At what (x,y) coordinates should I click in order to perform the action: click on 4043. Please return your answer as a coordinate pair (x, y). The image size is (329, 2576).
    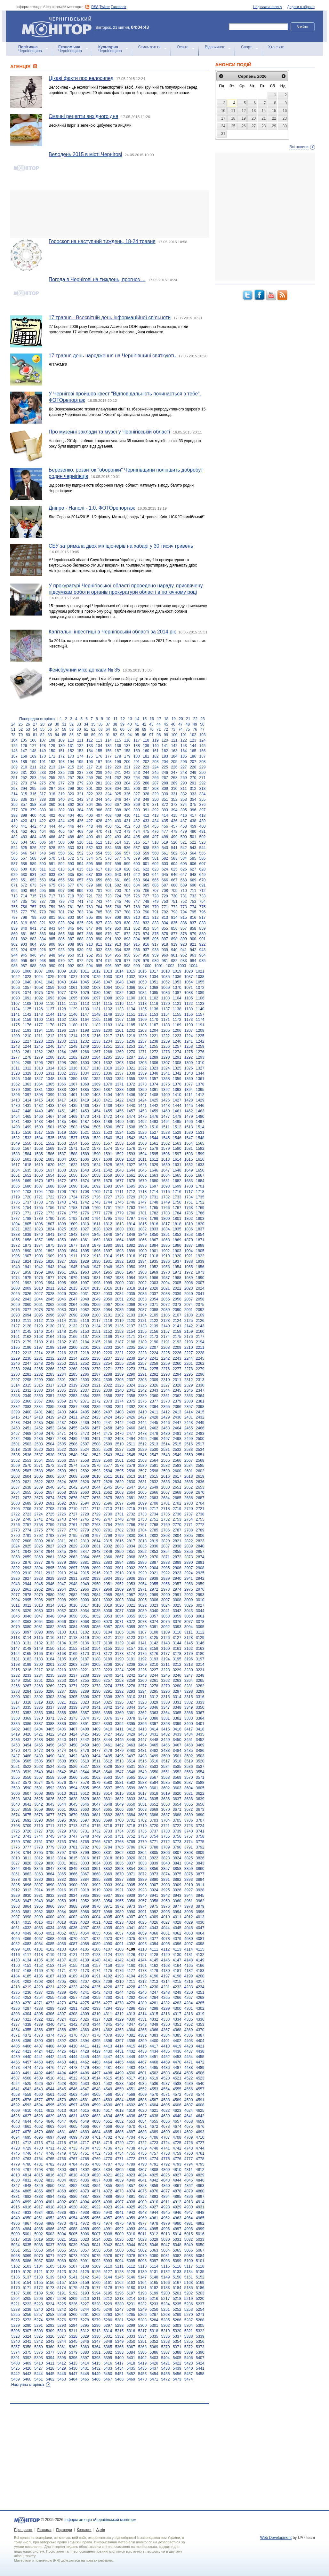
    Looking at the image, I should click on (154, 1928).